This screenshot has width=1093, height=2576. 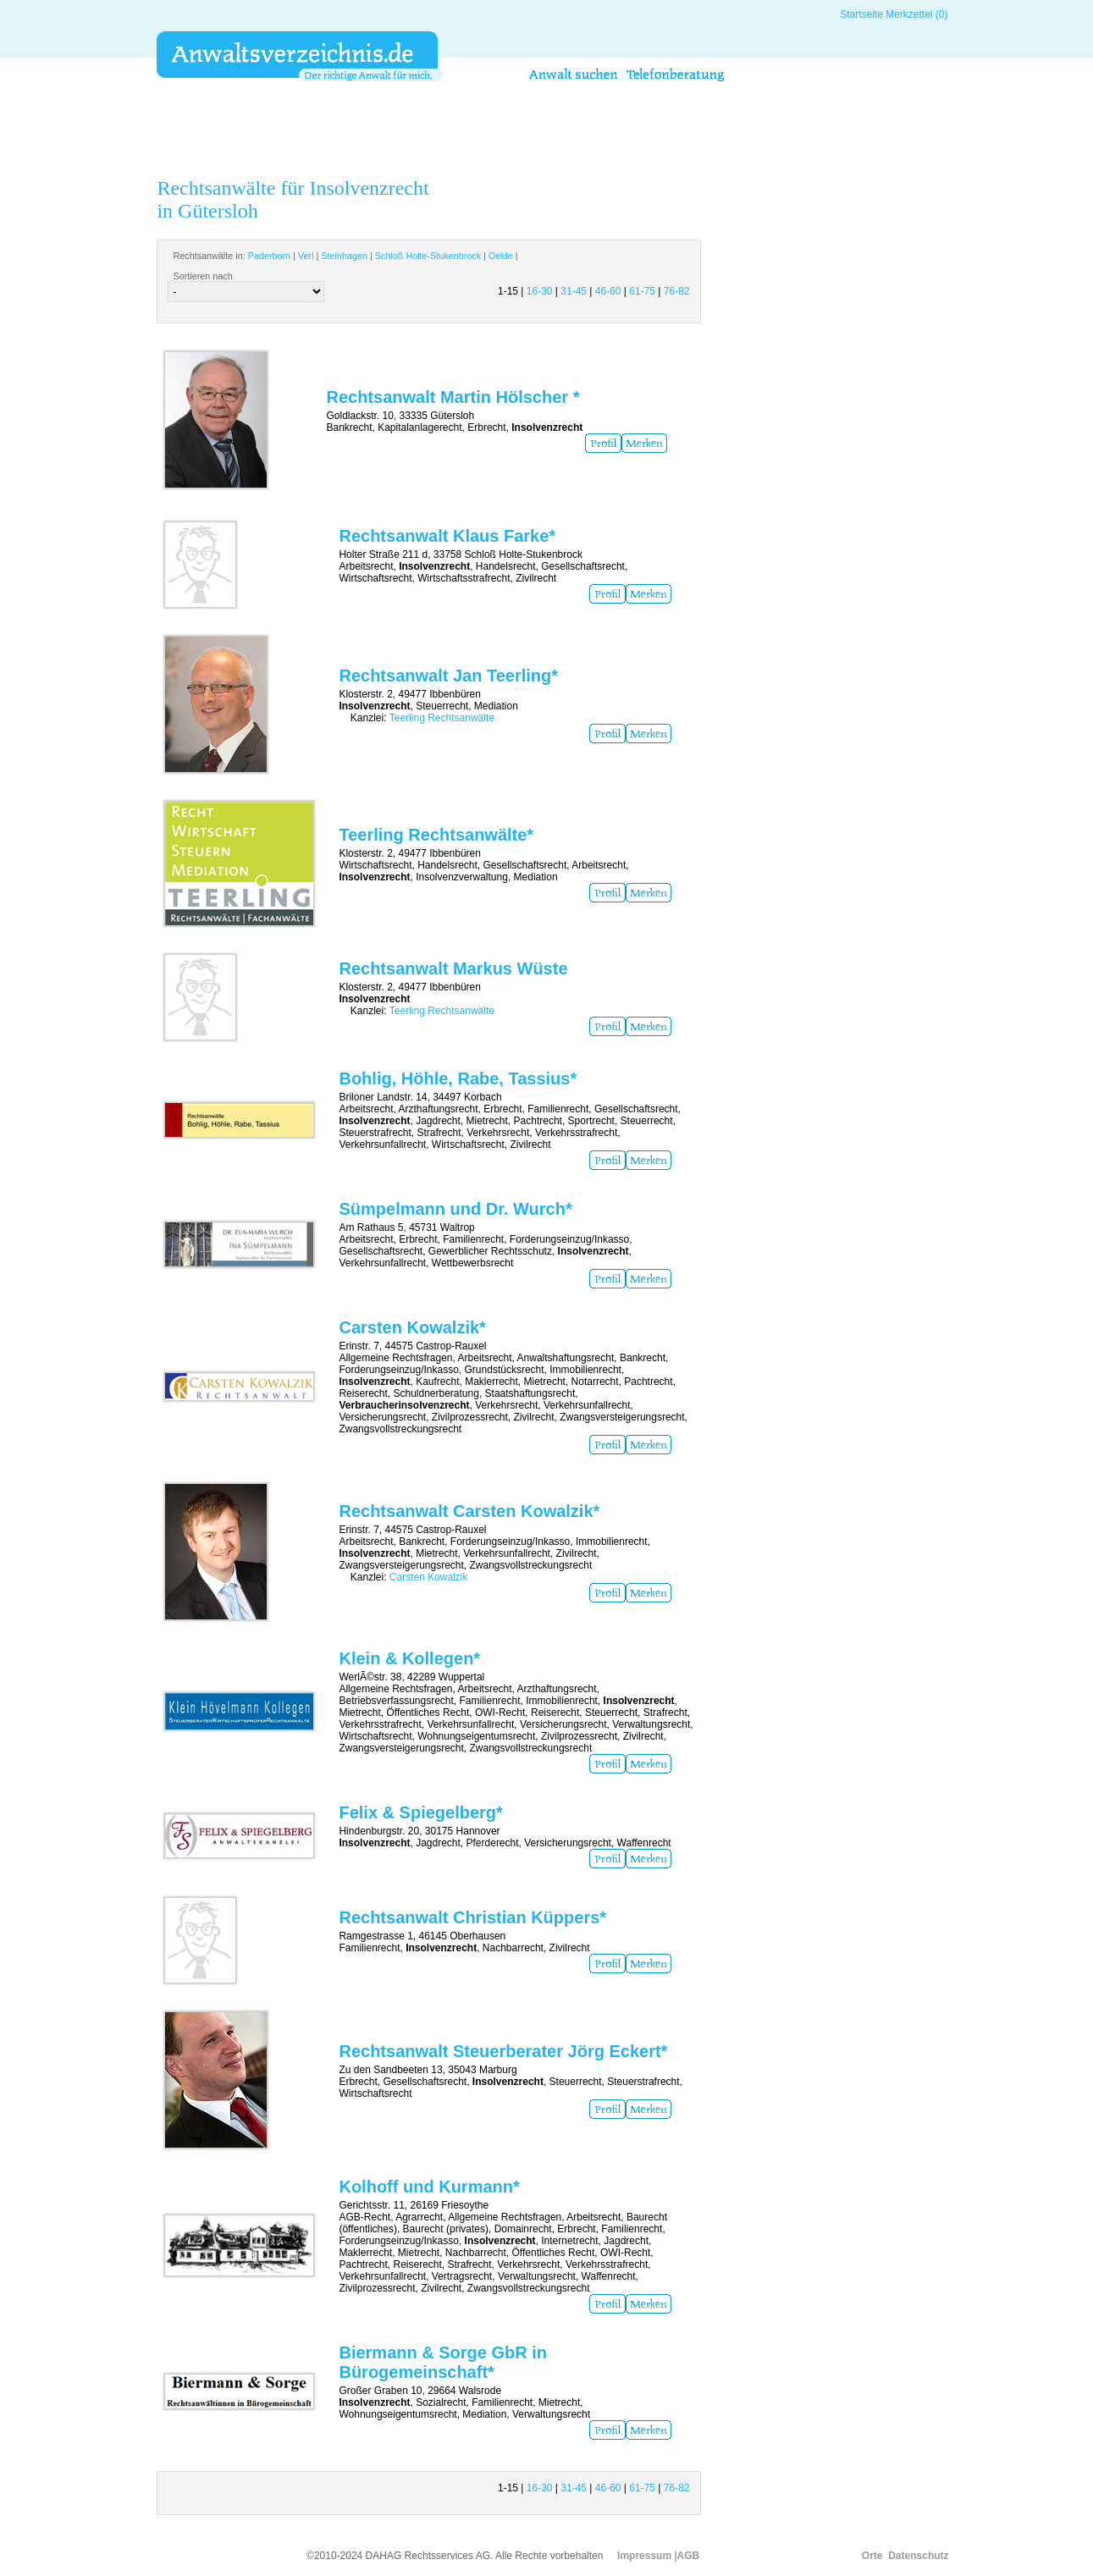 What do you see at coordinates (453, 968) in the screenshot?
I see `Rechtsanwalt Markus Wüste` at bounding box center [453, 968].